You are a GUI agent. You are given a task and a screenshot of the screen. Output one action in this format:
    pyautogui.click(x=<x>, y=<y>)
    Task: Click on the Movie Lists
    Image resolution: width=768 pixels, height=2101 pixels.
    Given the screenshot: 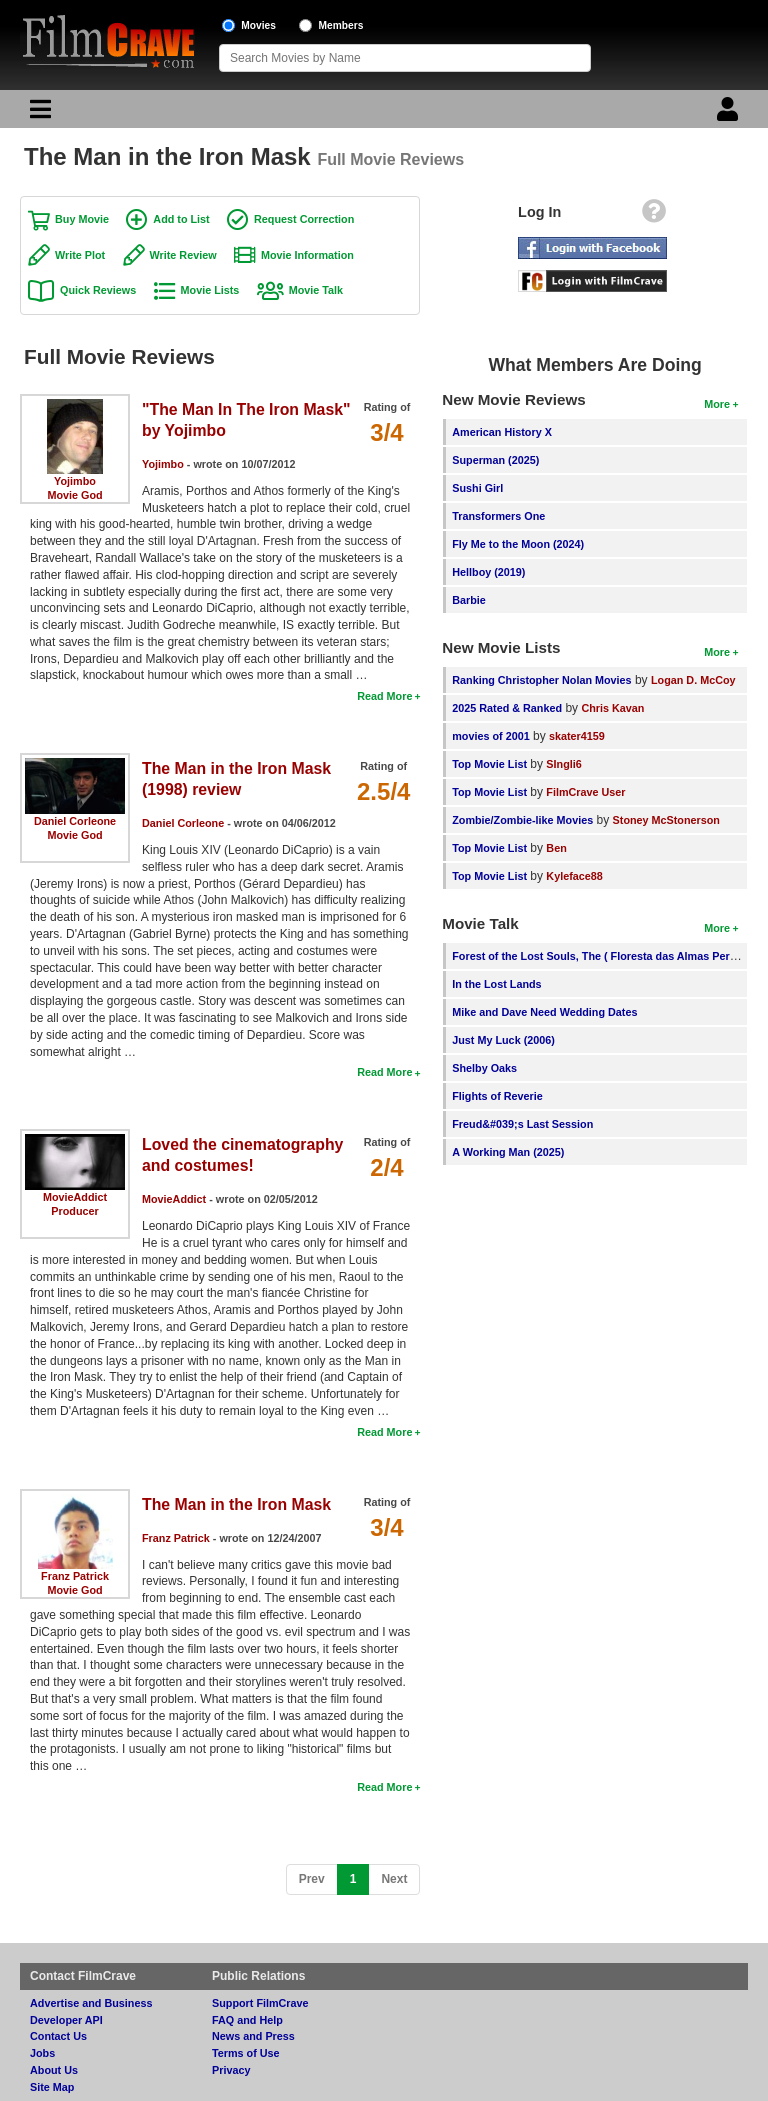 What is the action you would take?
    pyautogui.click(x=210, y=290)
    